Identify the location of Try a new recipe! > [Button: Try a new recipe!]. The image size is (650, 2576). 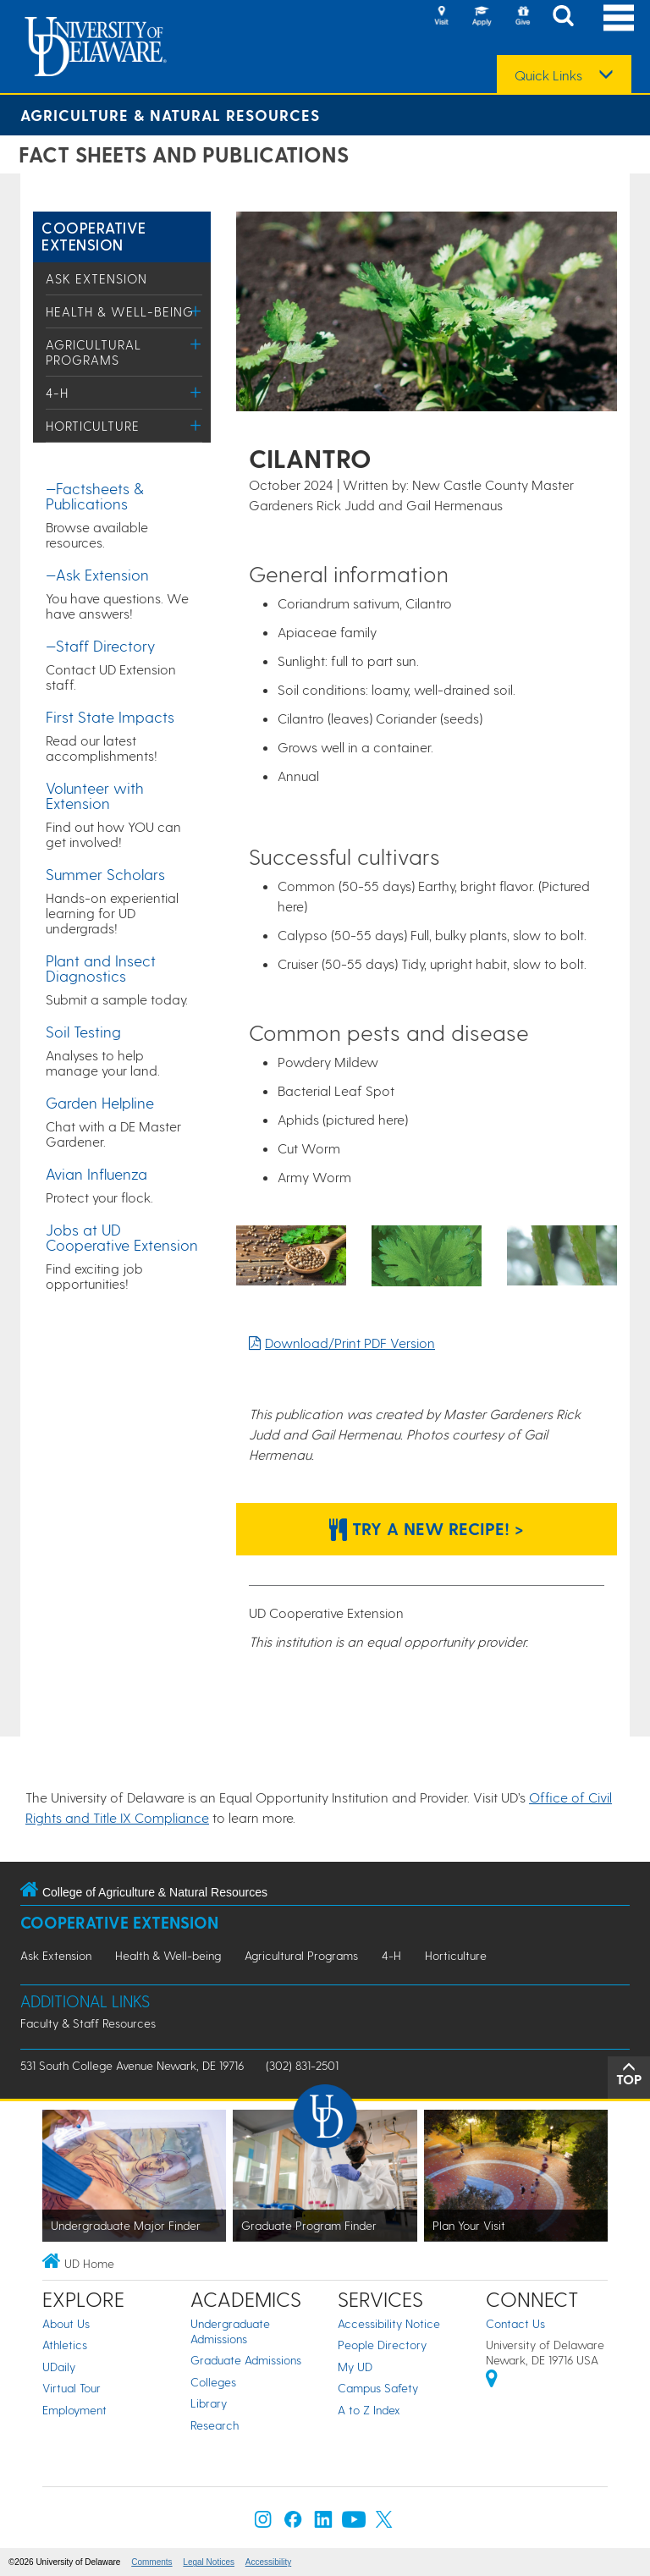
(426, 1528).